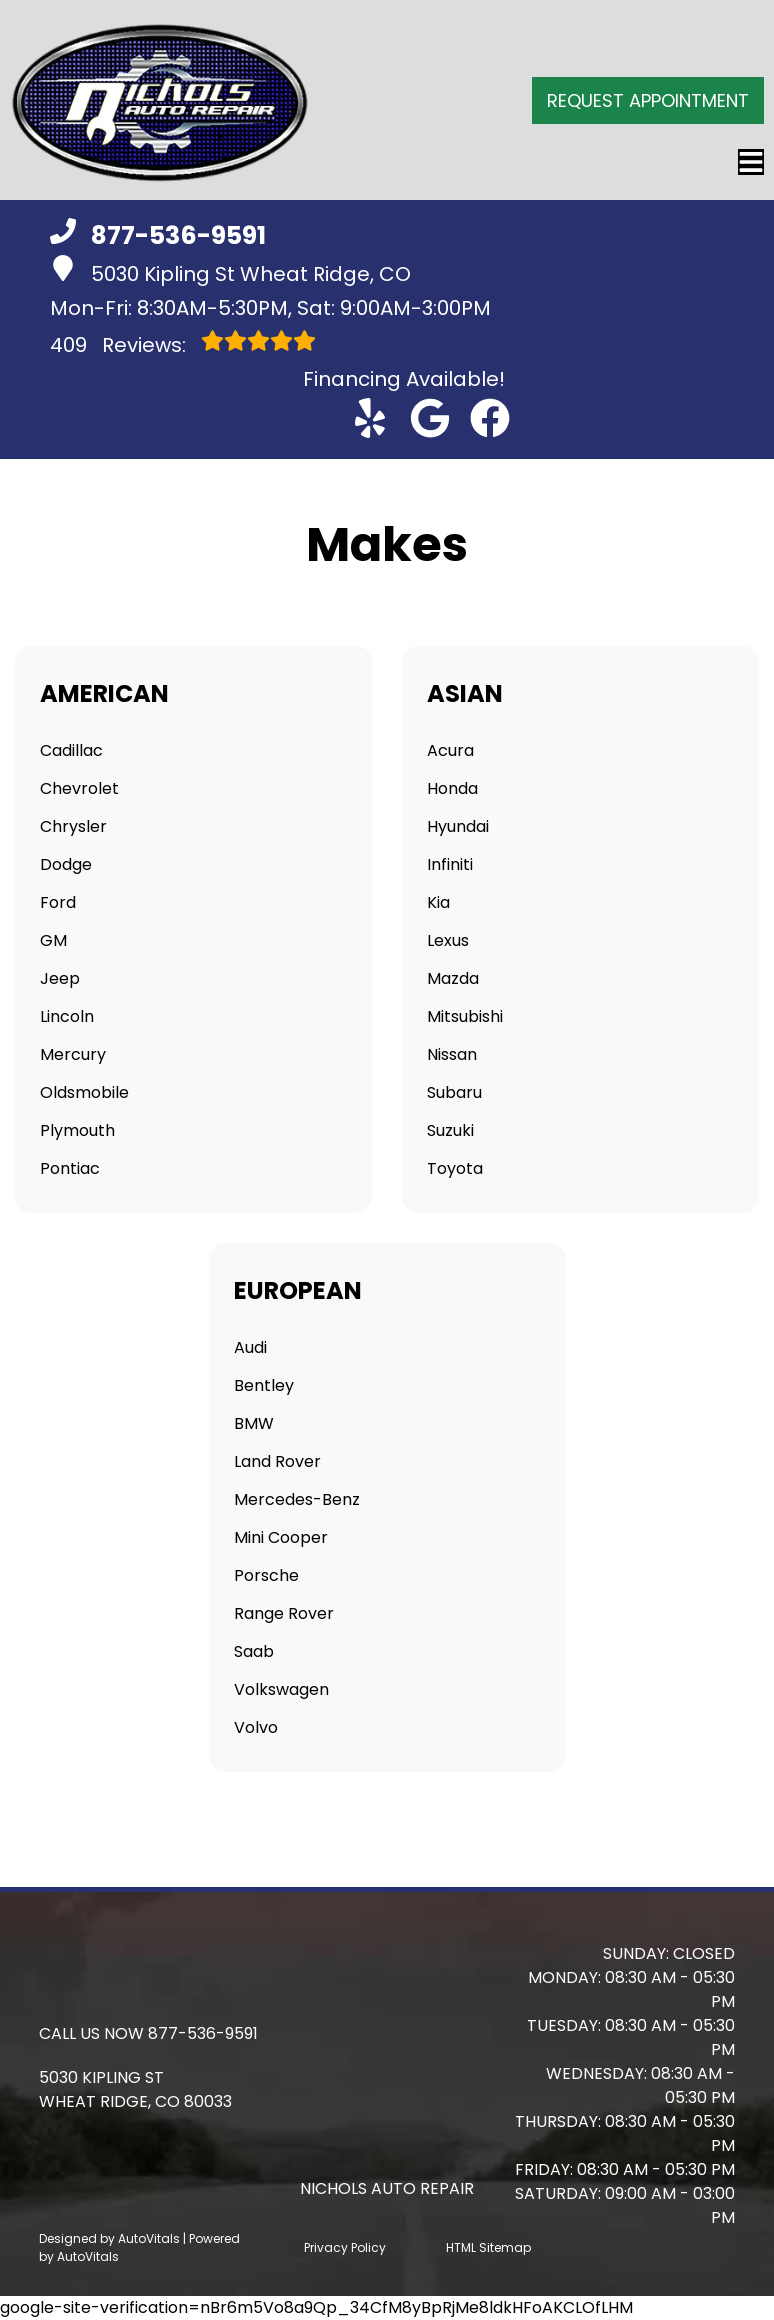 The image size is (774, 2320). What do you see at coordinates (284, 1613) in the screenshot?
I see `Range Rover` at bounding box center [284, 1613].